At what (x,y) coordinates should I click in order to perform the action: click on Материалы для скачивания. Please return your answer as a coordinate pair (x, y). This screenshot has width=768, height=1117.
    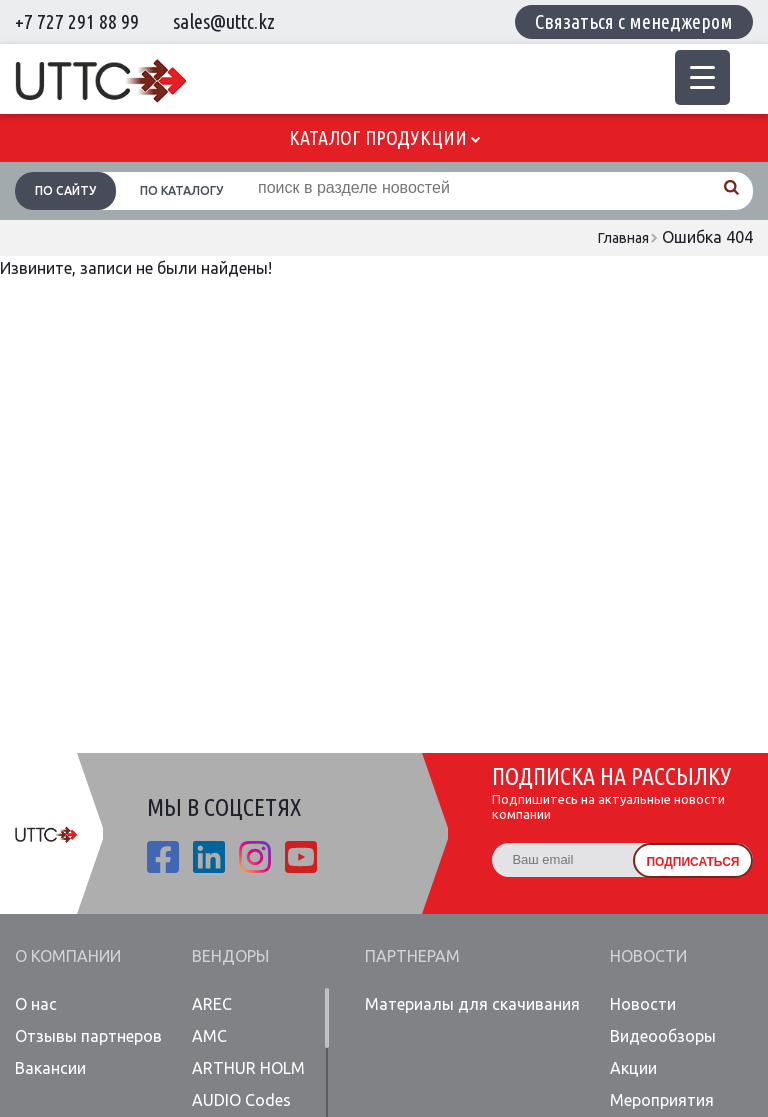
    Looking at the image, I should click on (472, 1004).